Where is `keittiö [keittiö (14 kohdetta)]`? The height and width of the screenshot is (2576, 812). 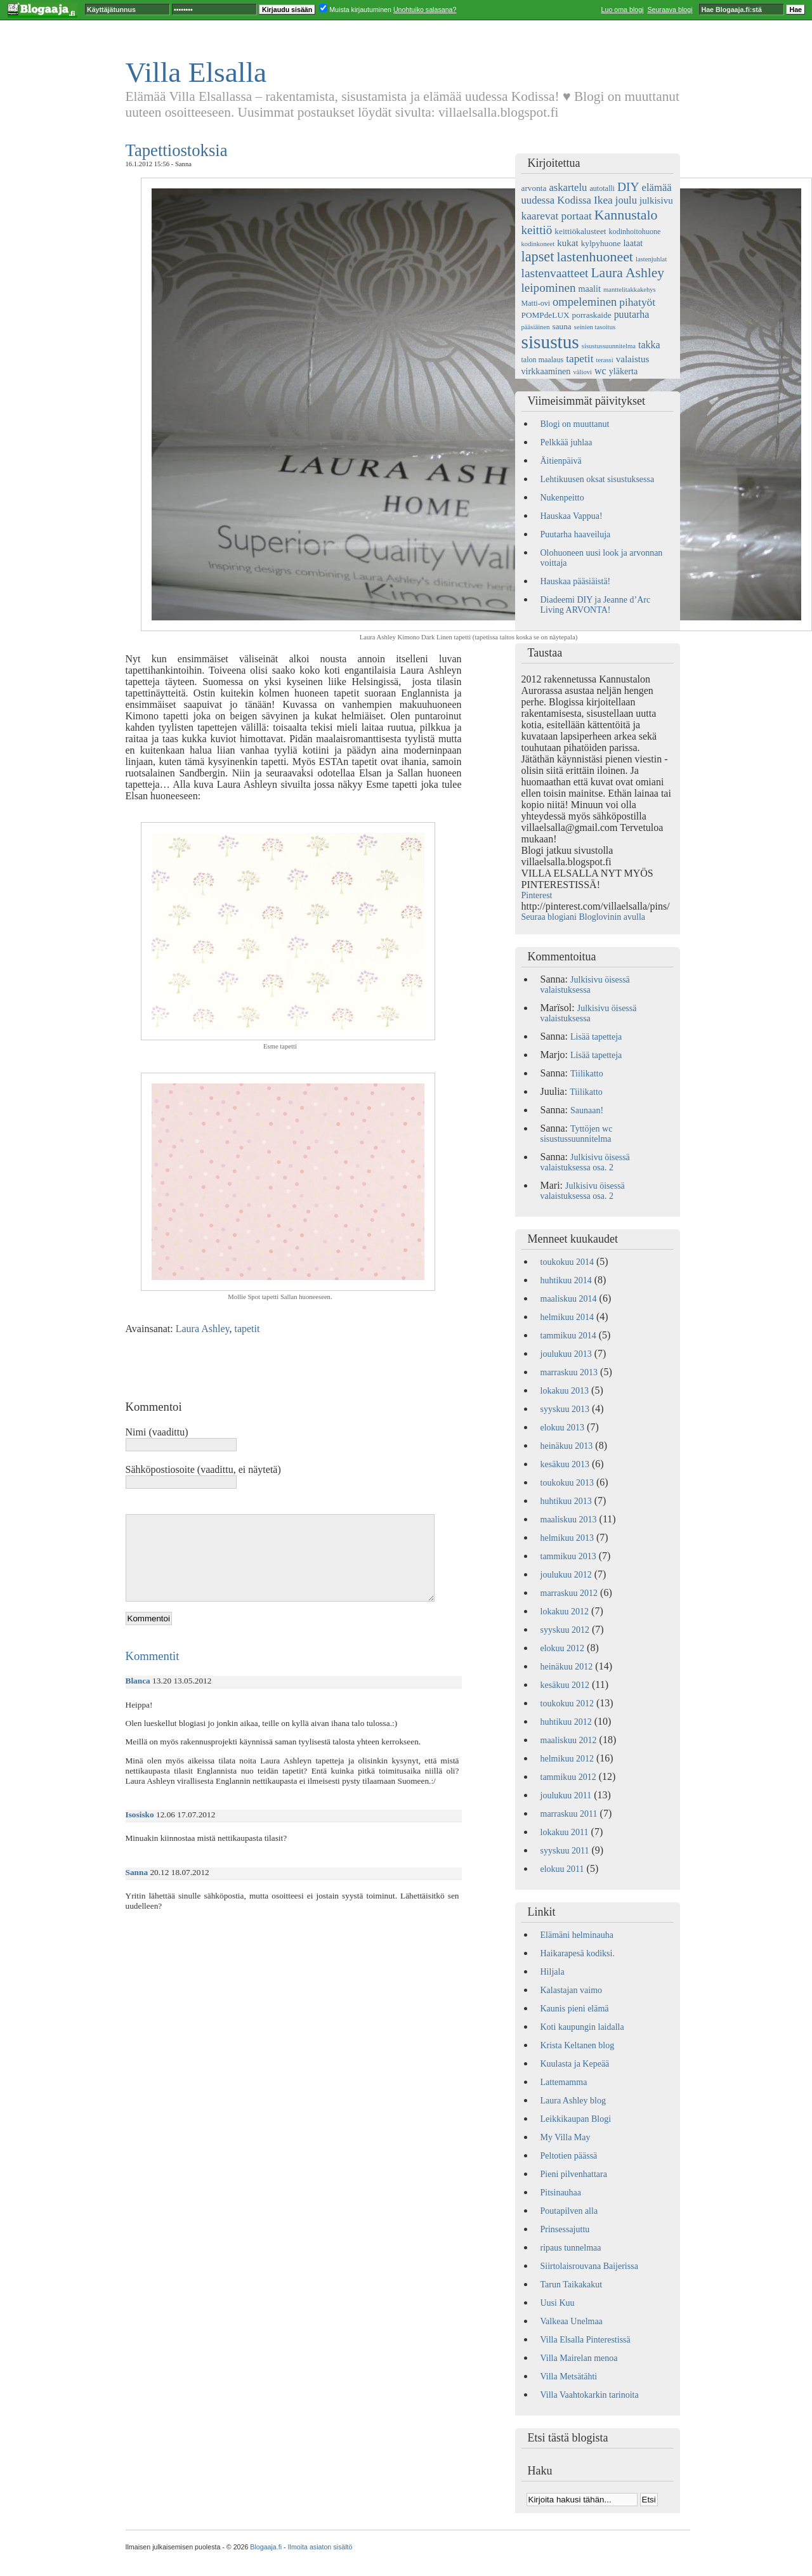 keittiö [keittiö (14 kohdetta)] is located at coordinates (537, 230).